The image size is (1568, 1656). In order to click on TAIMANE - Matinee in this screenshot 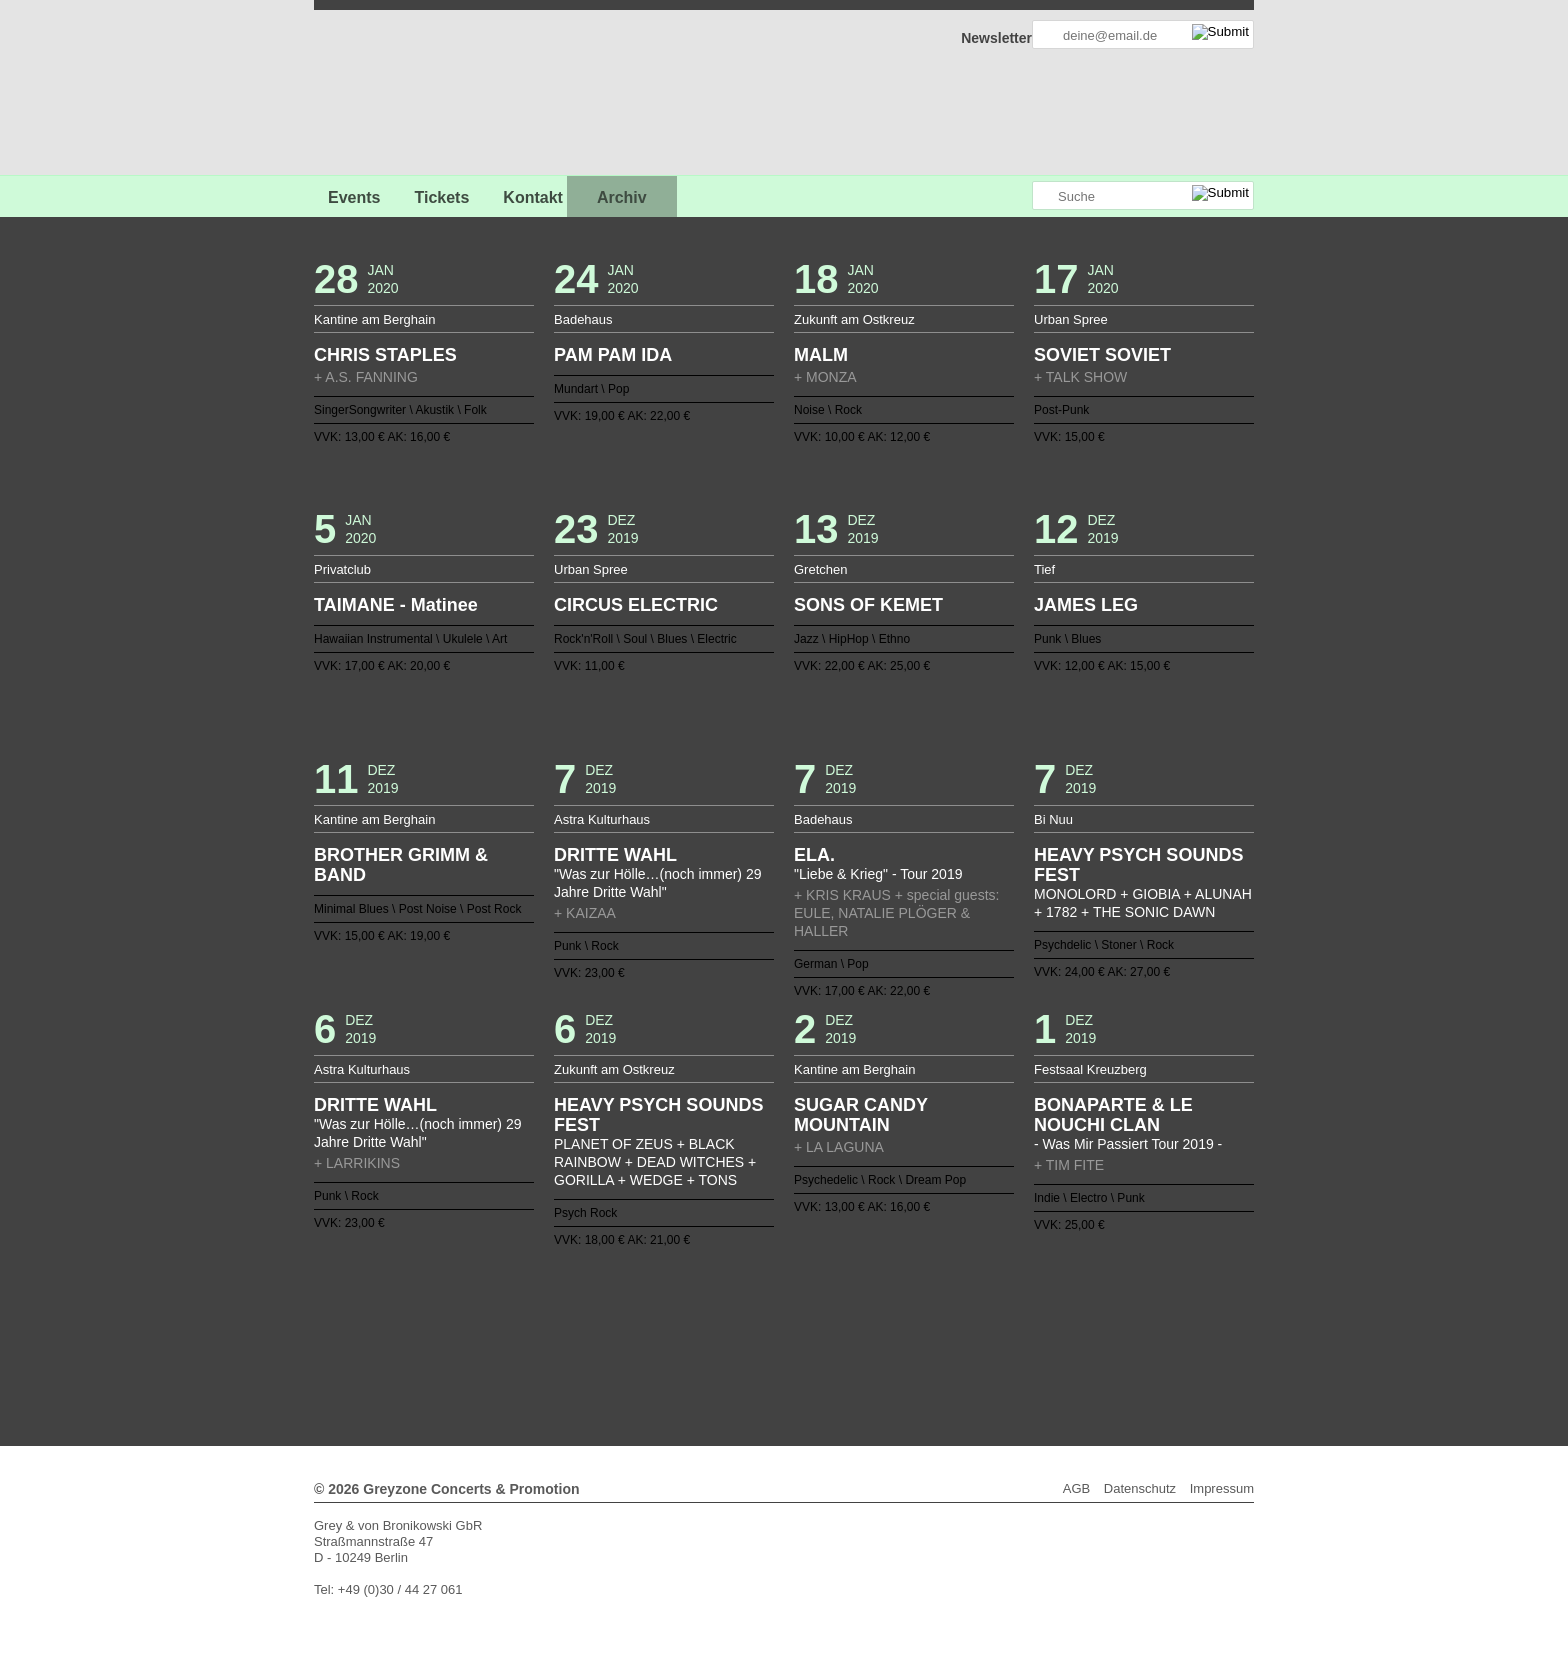, I will do `click(396, 605)`.